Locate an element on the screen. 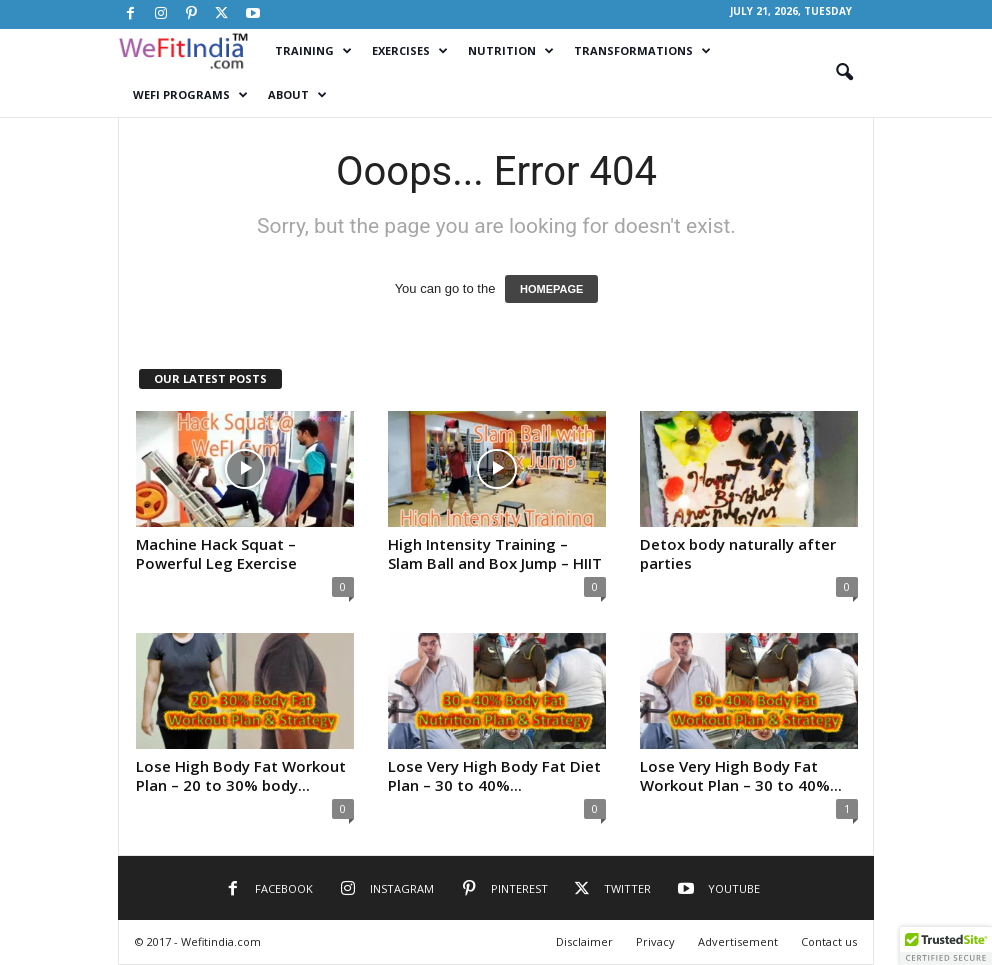 The height and width of the screenshot is (965, 992). Privacy is located at coordinates (655, 941).